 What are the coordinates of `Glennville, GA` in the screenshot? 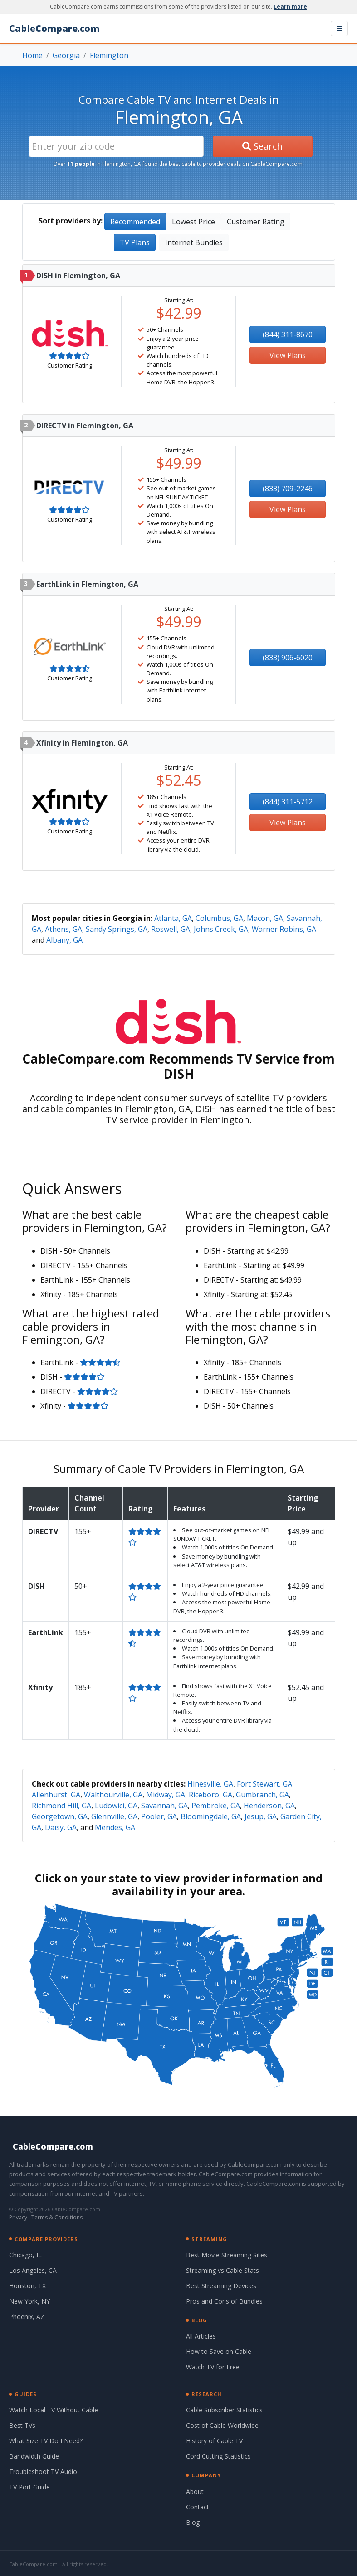 It's located at (114, 1816).